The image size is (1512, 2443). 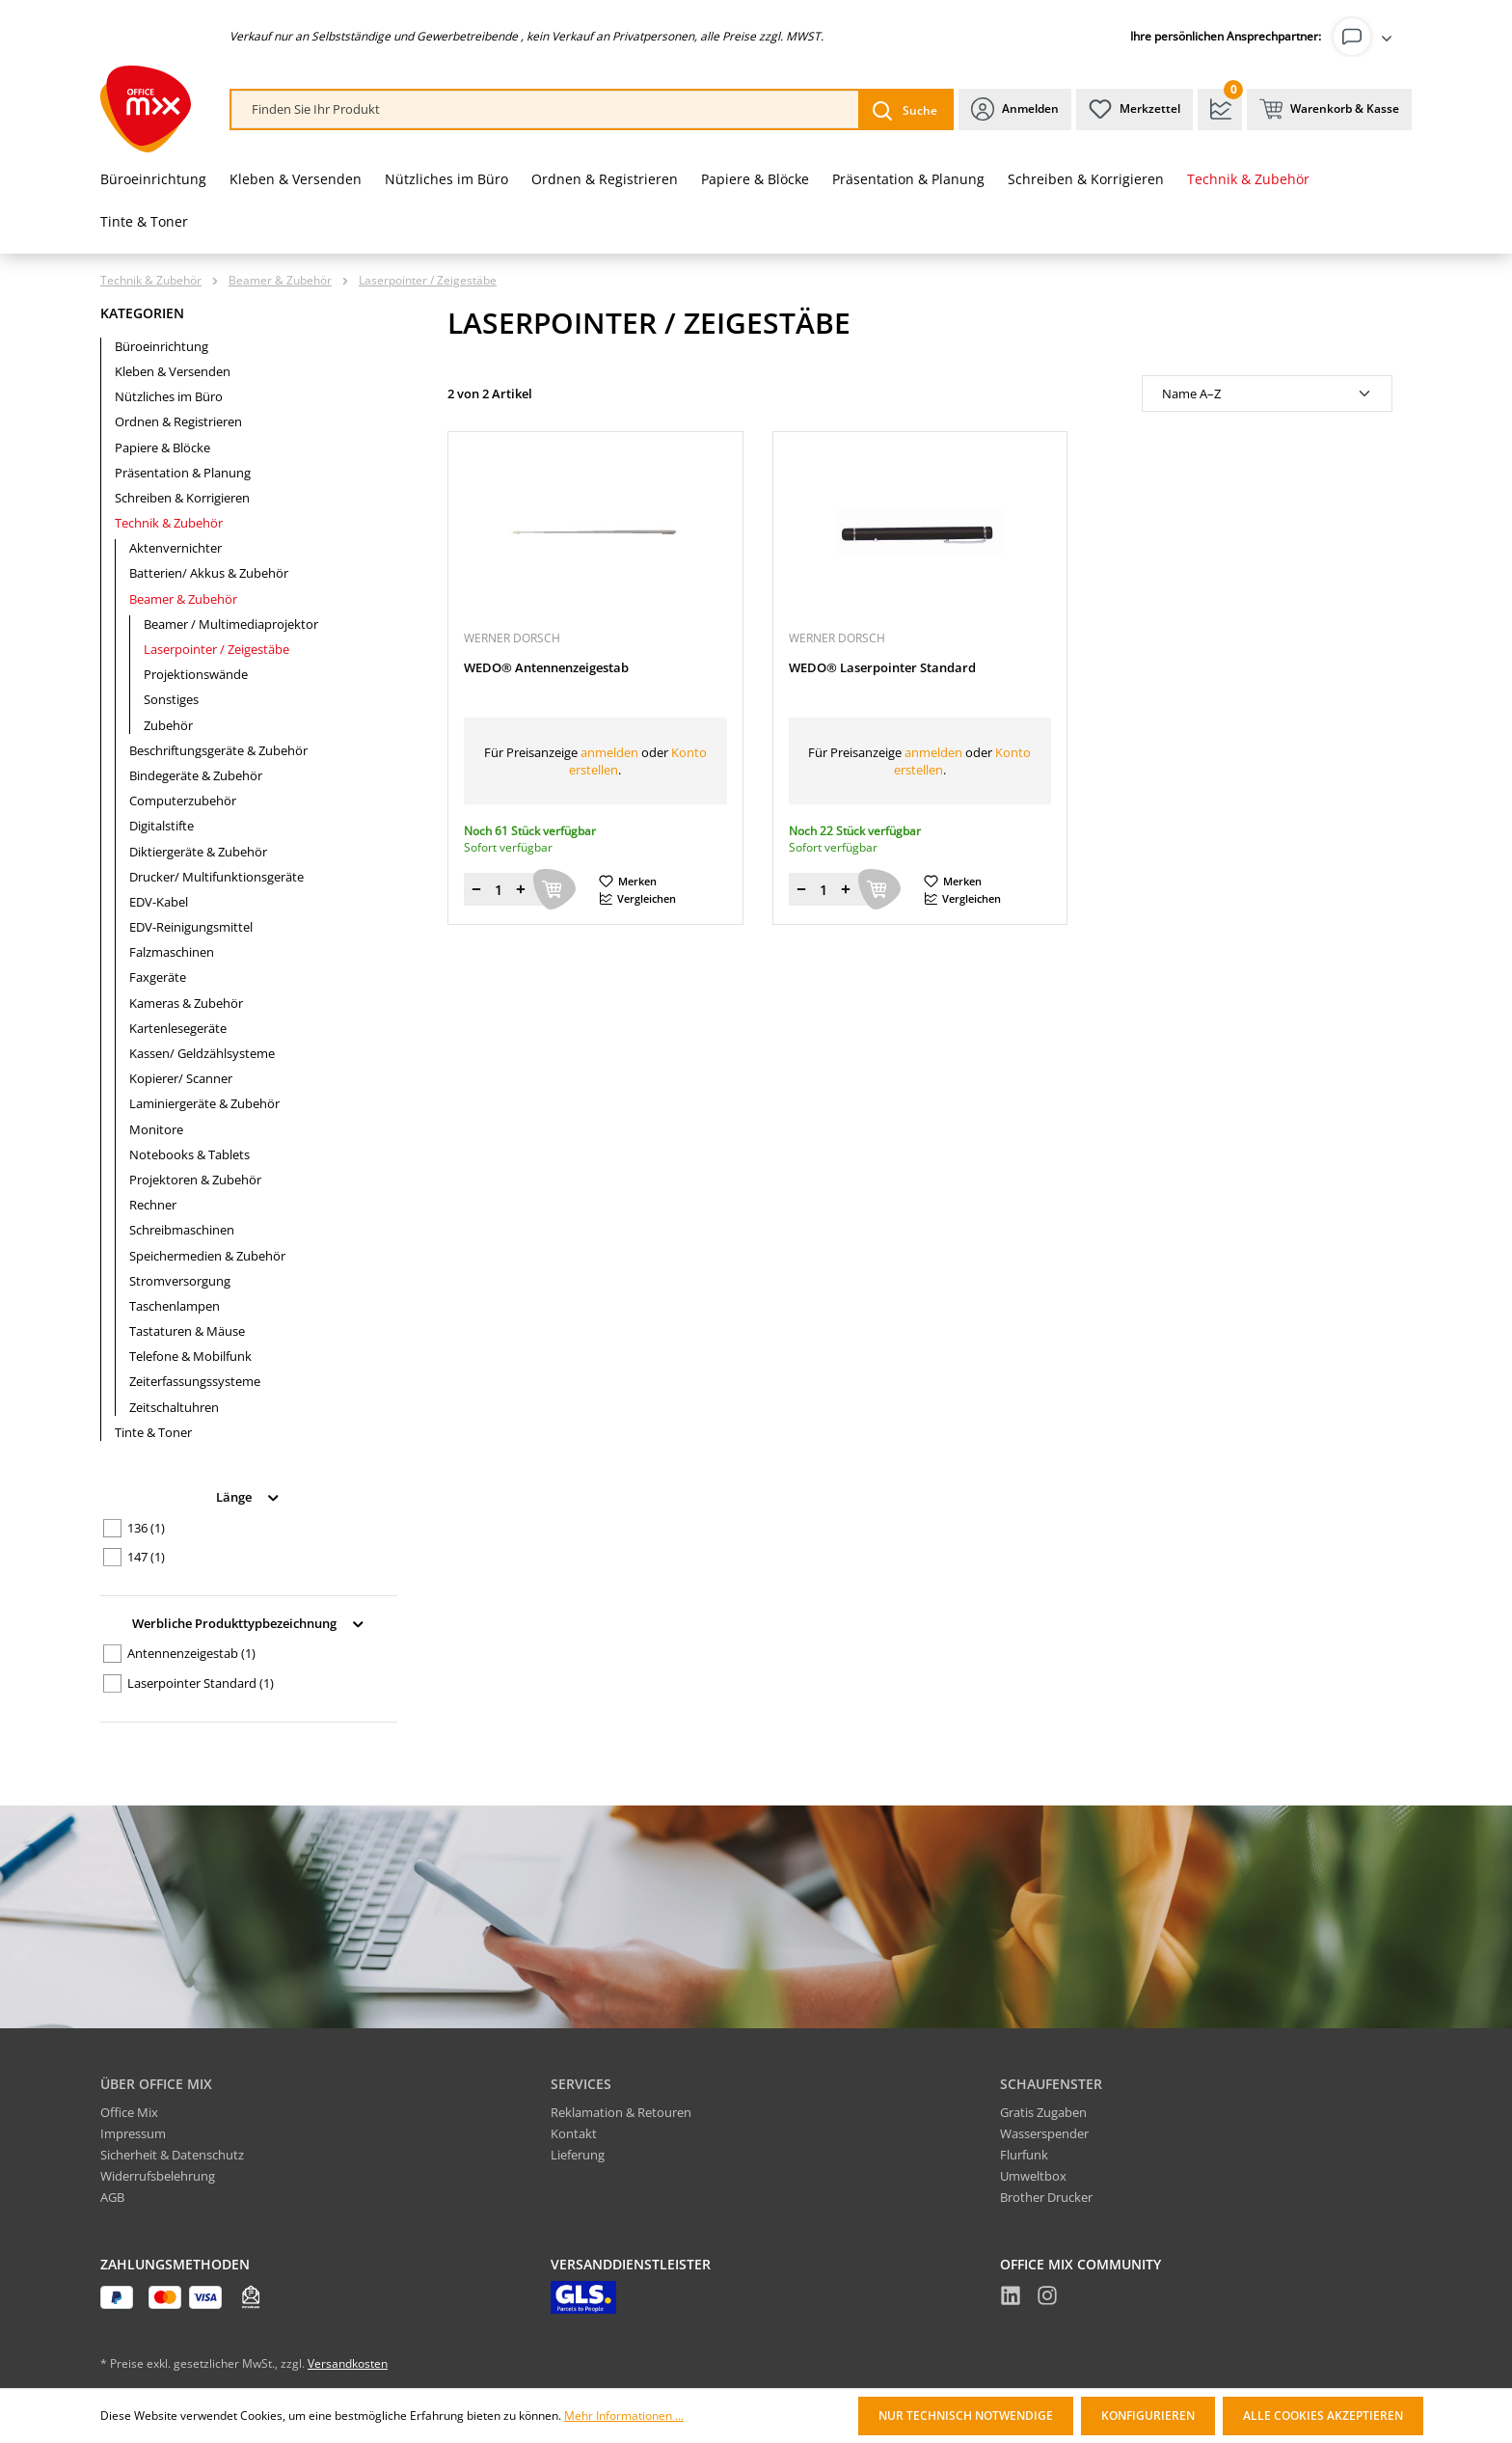 I want to click on Tinte & Toner, so click(x=153, y=1432).